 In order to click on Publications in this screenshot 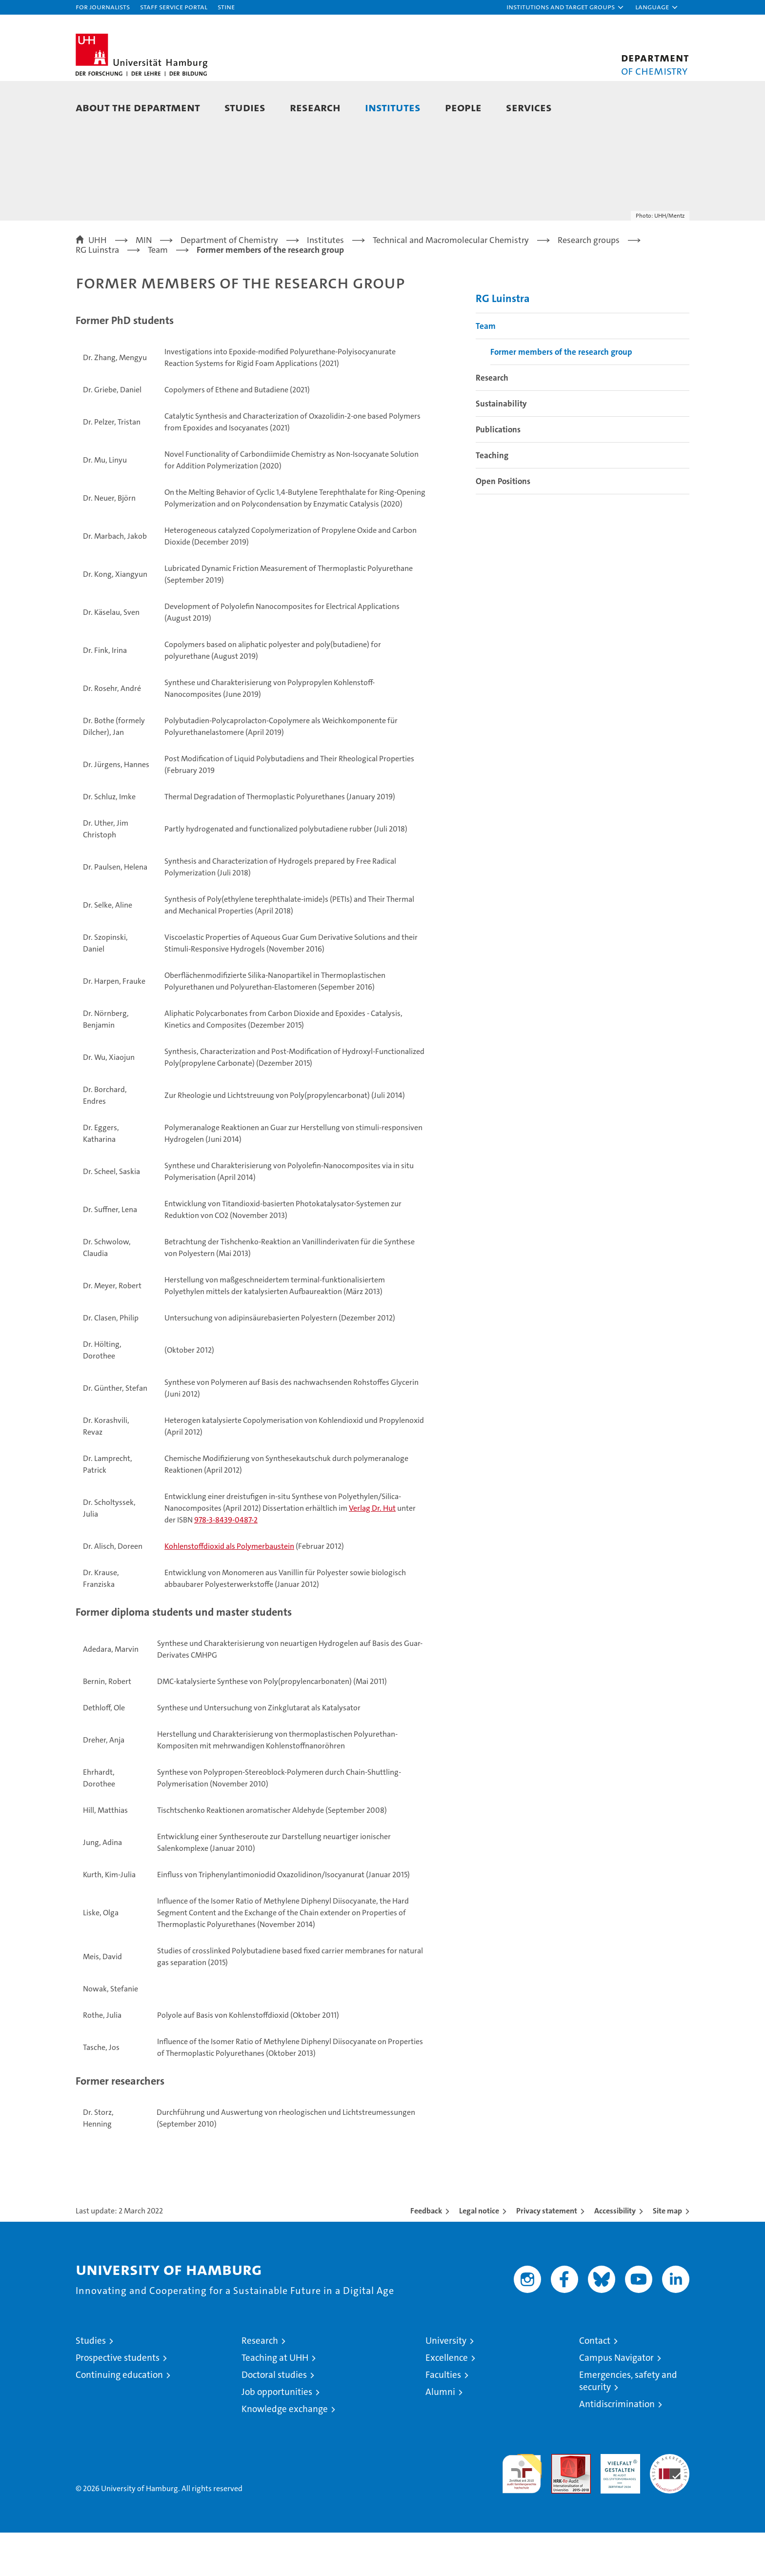, I will do `click(498, 472)`.